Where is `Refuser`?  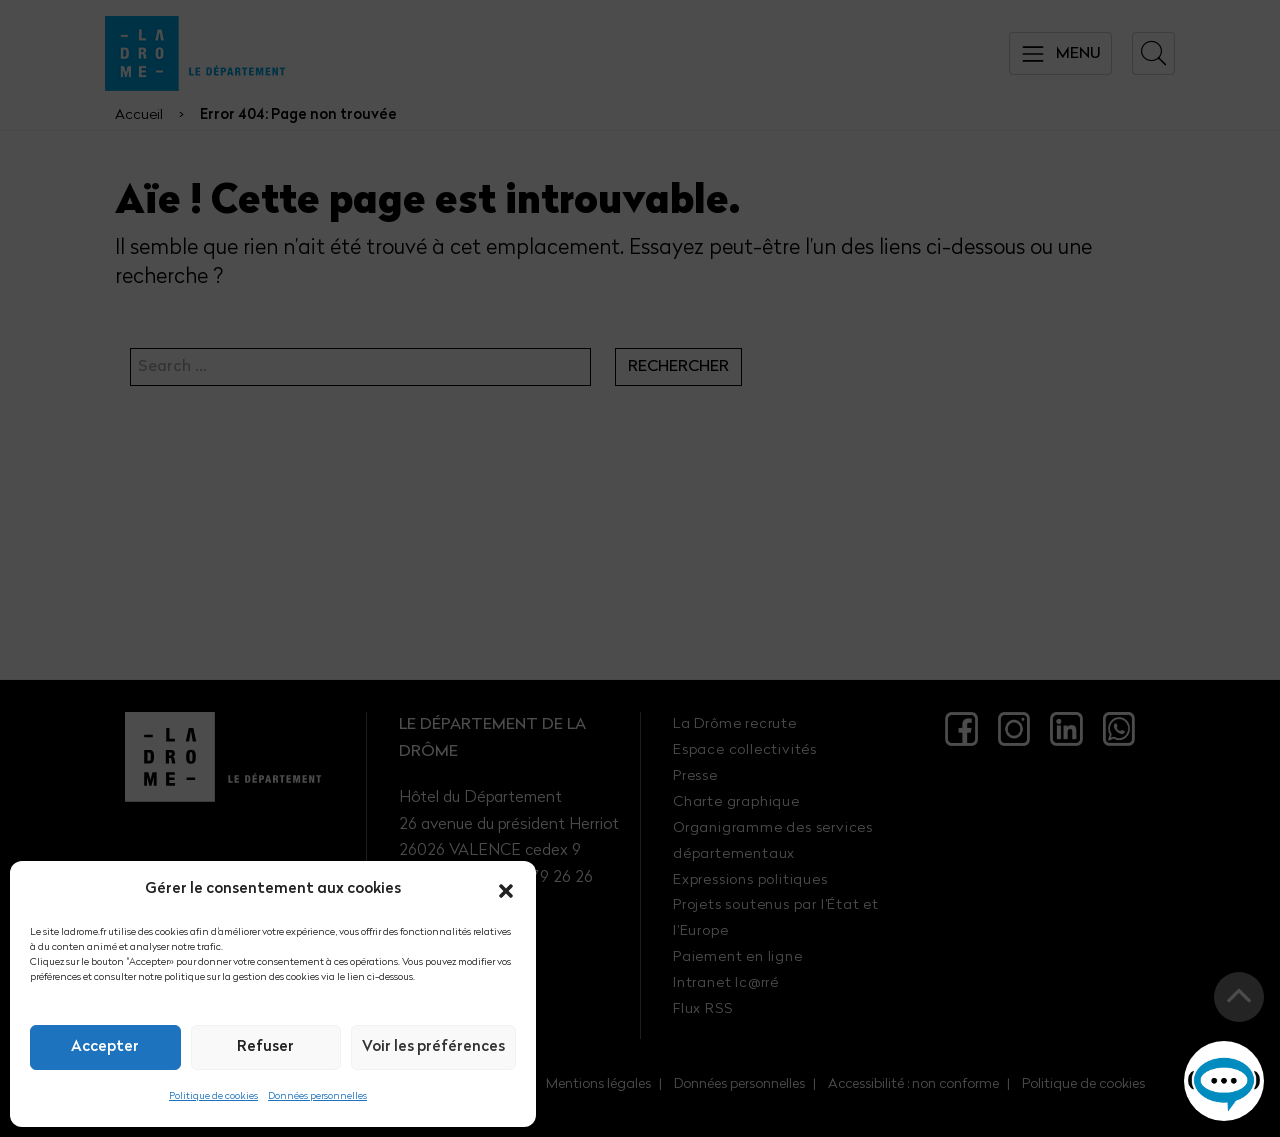 Refuser is located at coordinates (265, 1047).